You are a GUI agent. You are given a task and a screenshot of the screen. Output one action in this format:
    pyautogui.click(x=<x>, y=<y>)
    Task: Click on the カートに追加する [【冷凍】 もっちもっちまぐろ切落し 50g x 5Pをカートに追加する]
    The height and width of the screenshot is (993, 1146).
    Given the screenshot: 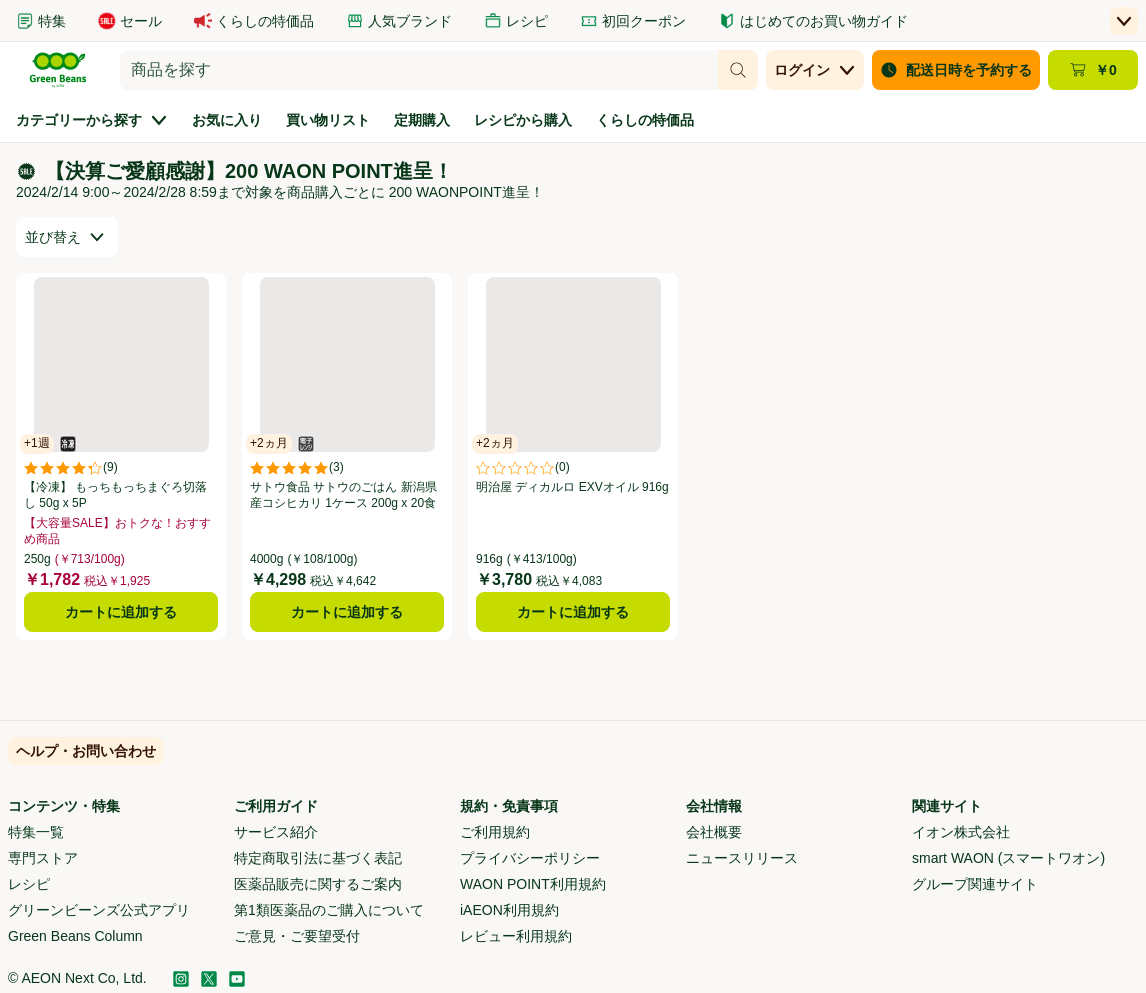 What is the action you would take?
    pyautogui.click(x=121, y=612)
    